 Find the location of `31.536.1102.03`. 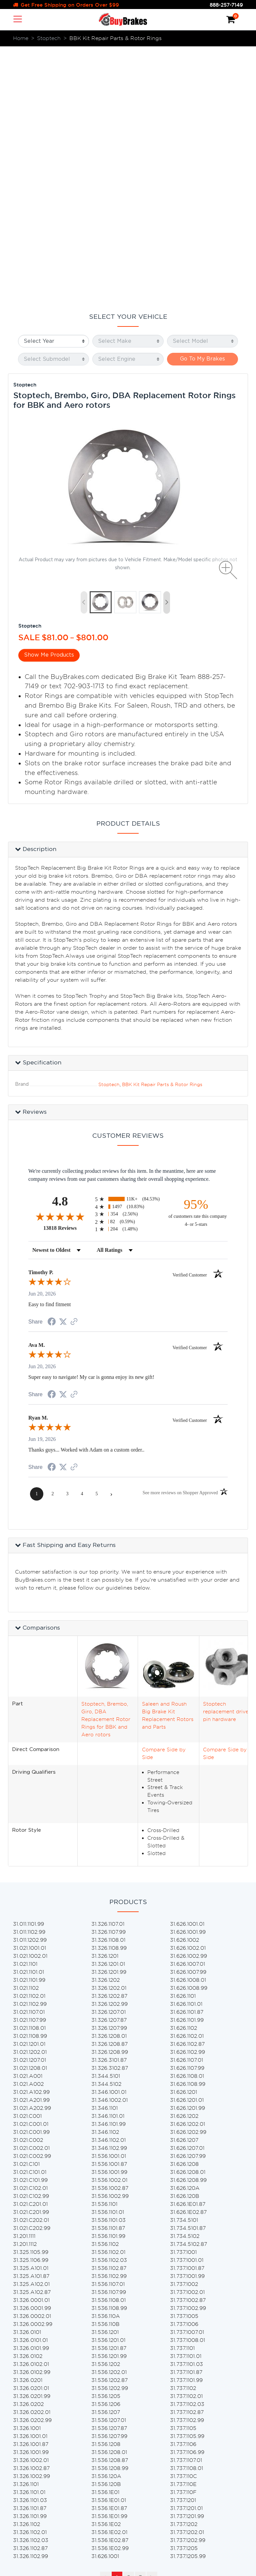

31.536.1102.03 is located at coordinates (109, 2004).